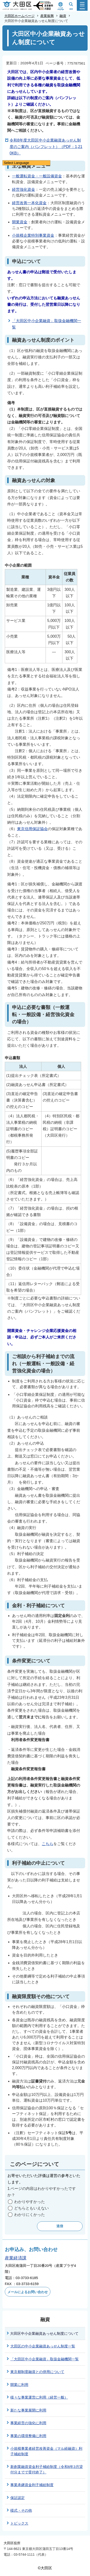  What do you see at coordinates (47, 16) in the screenshot?
I see `産業振興` at bounding box center [47, 16].